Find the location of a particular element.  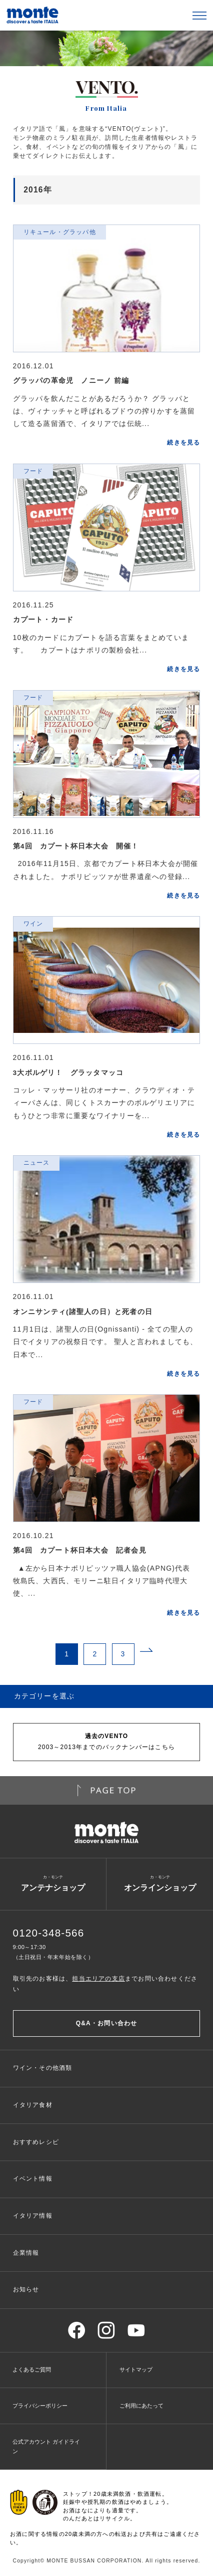

プライバシーポリシー is located at coordinates (40, 2406).